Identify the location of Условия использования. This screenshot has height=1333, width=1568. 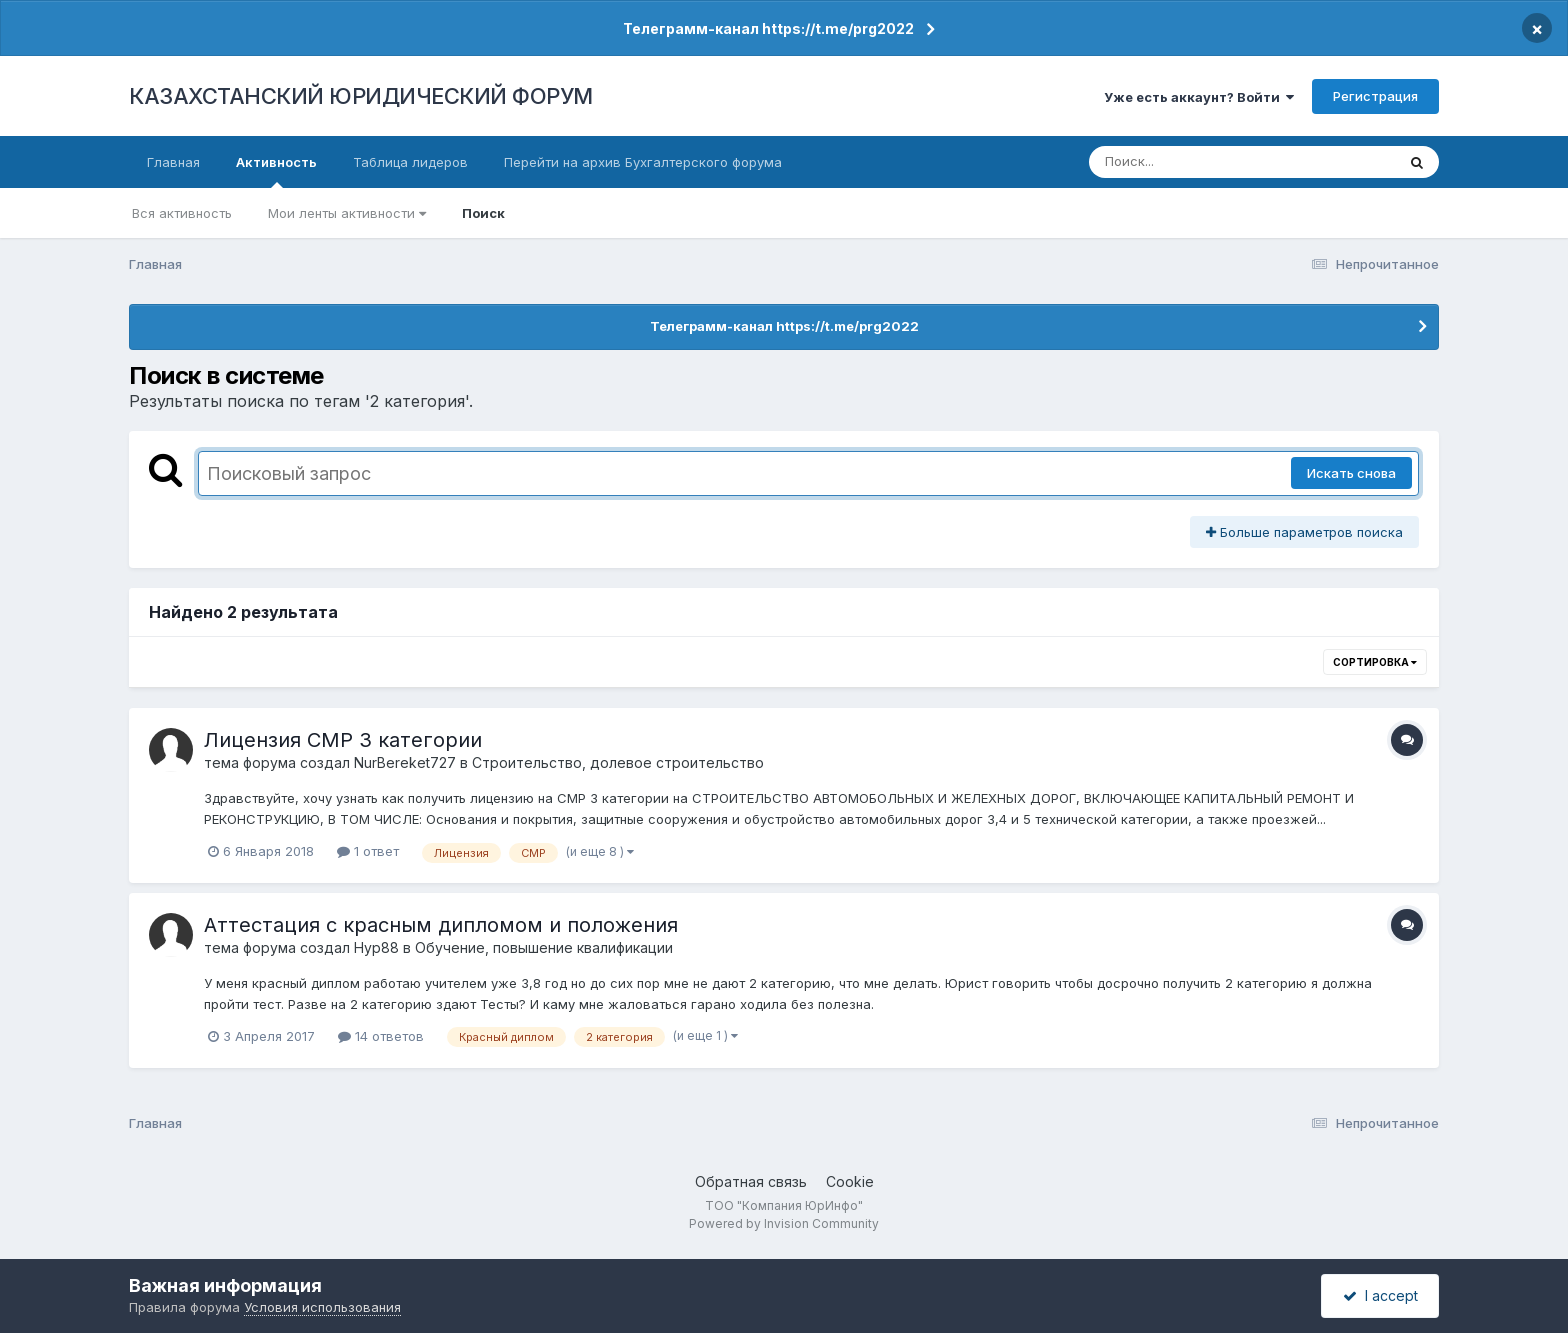
(322, 1307).